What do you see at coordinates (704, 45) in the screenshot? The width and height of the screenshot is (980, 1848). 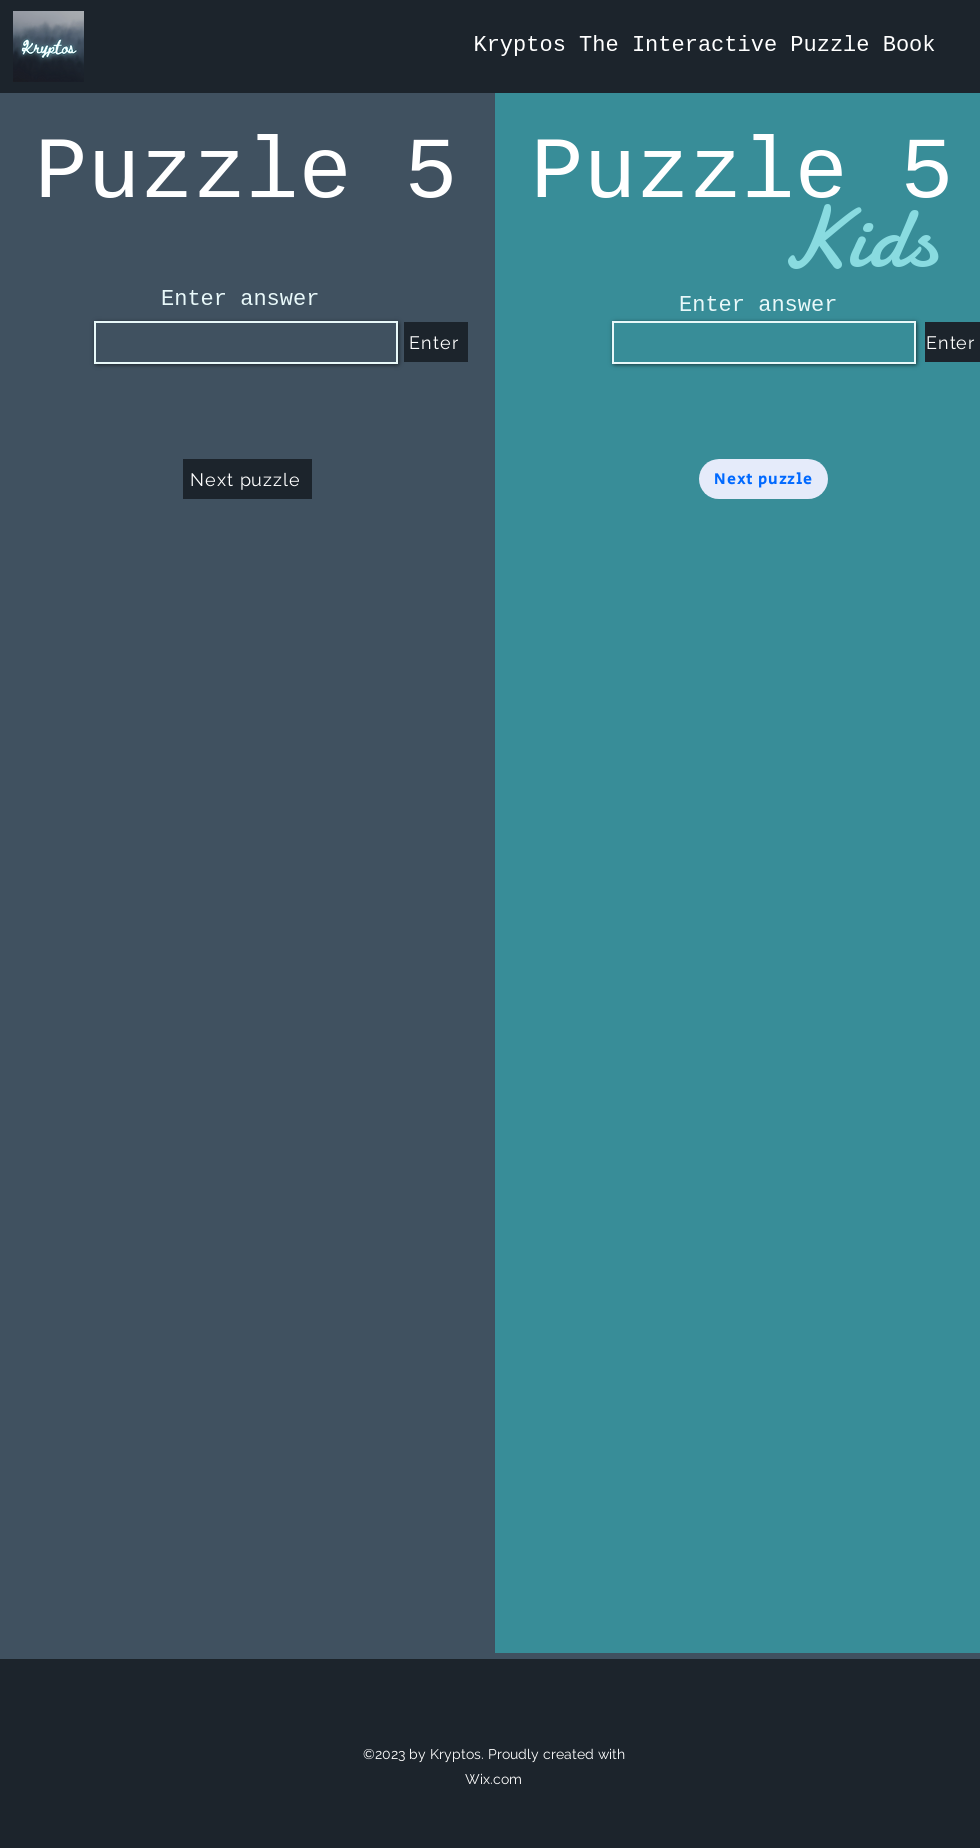 I see `Kryptos The Interactive Puzzle Book` at bounding box center [704, 45].